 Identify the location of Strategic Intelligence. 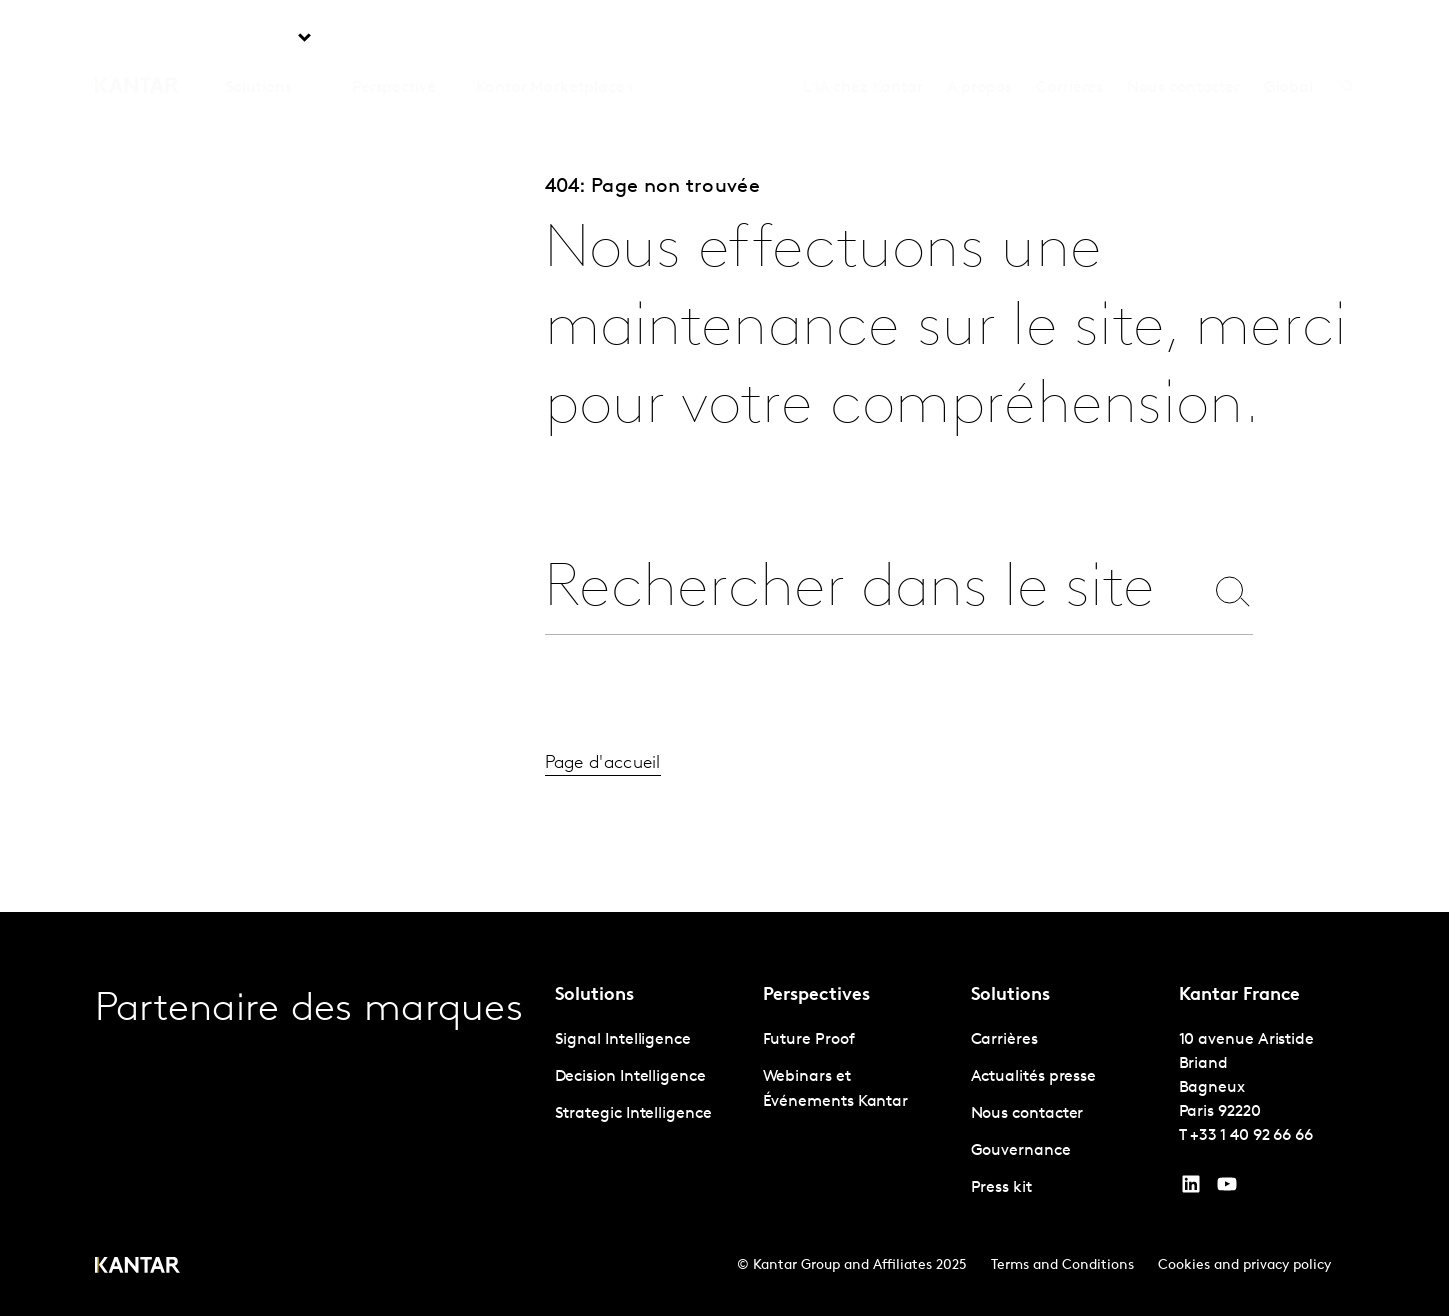
(633, 1114).